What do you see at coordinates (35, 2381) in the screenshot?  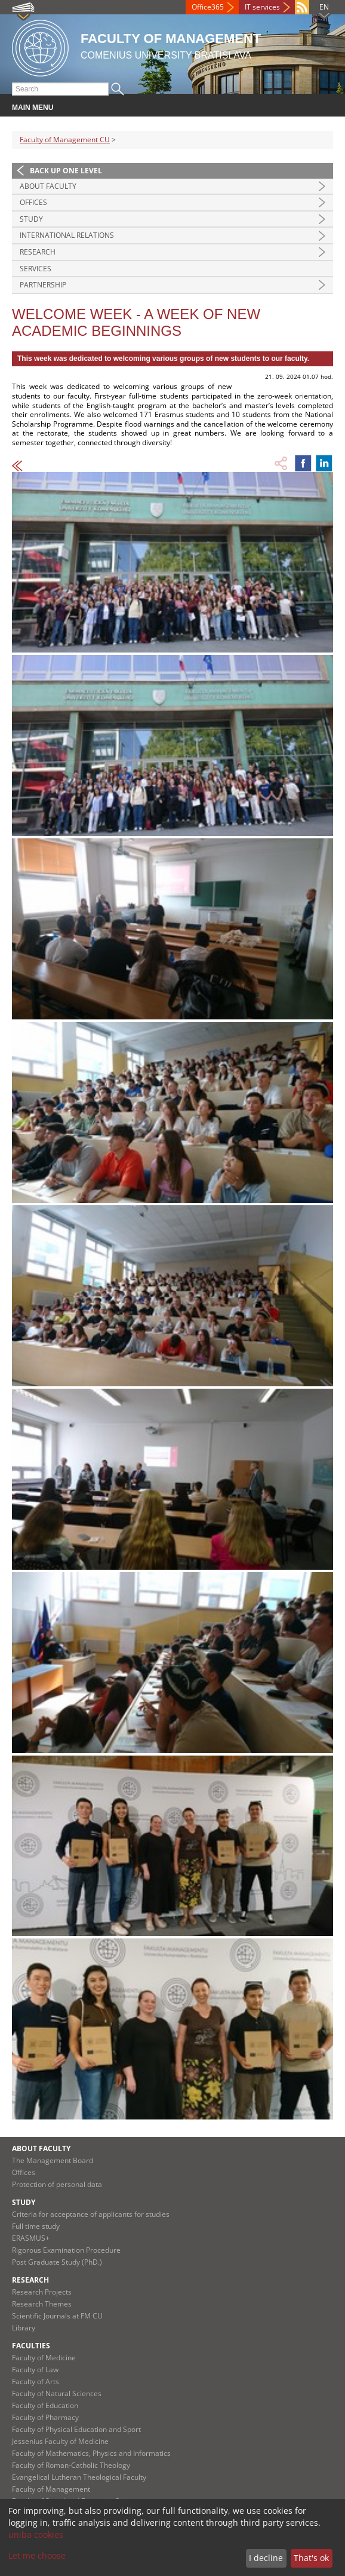 I see `Faculty of Arts` at bounding box center [35, 2381].